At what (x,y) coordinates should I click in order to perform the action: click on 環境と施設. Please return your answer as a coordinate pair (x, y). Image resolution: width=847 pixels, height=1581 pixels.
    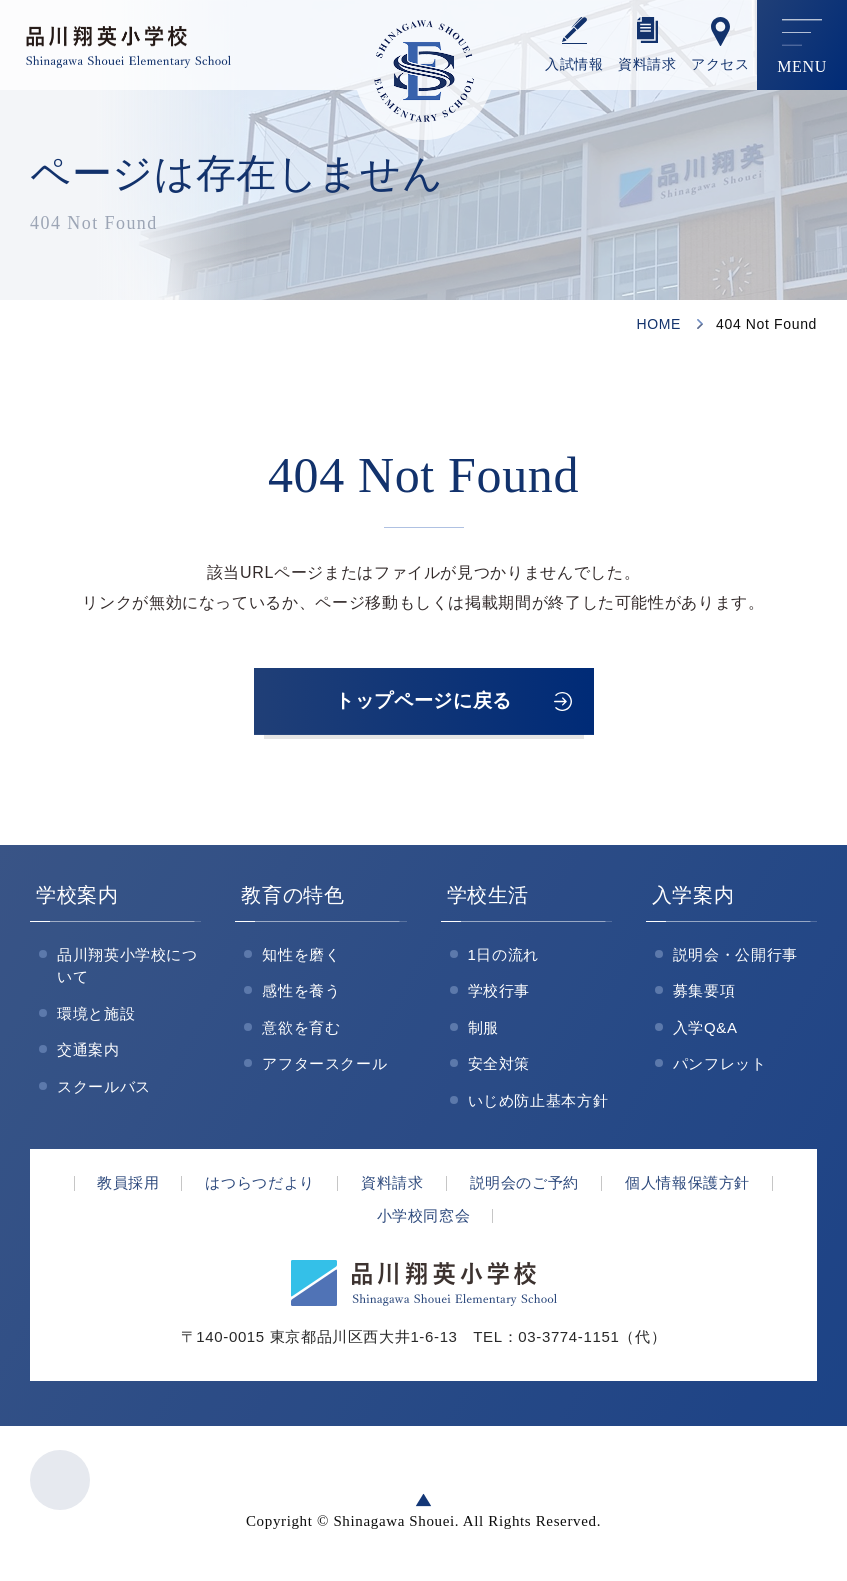
    Looking at the image, I should click on (96, 1016).